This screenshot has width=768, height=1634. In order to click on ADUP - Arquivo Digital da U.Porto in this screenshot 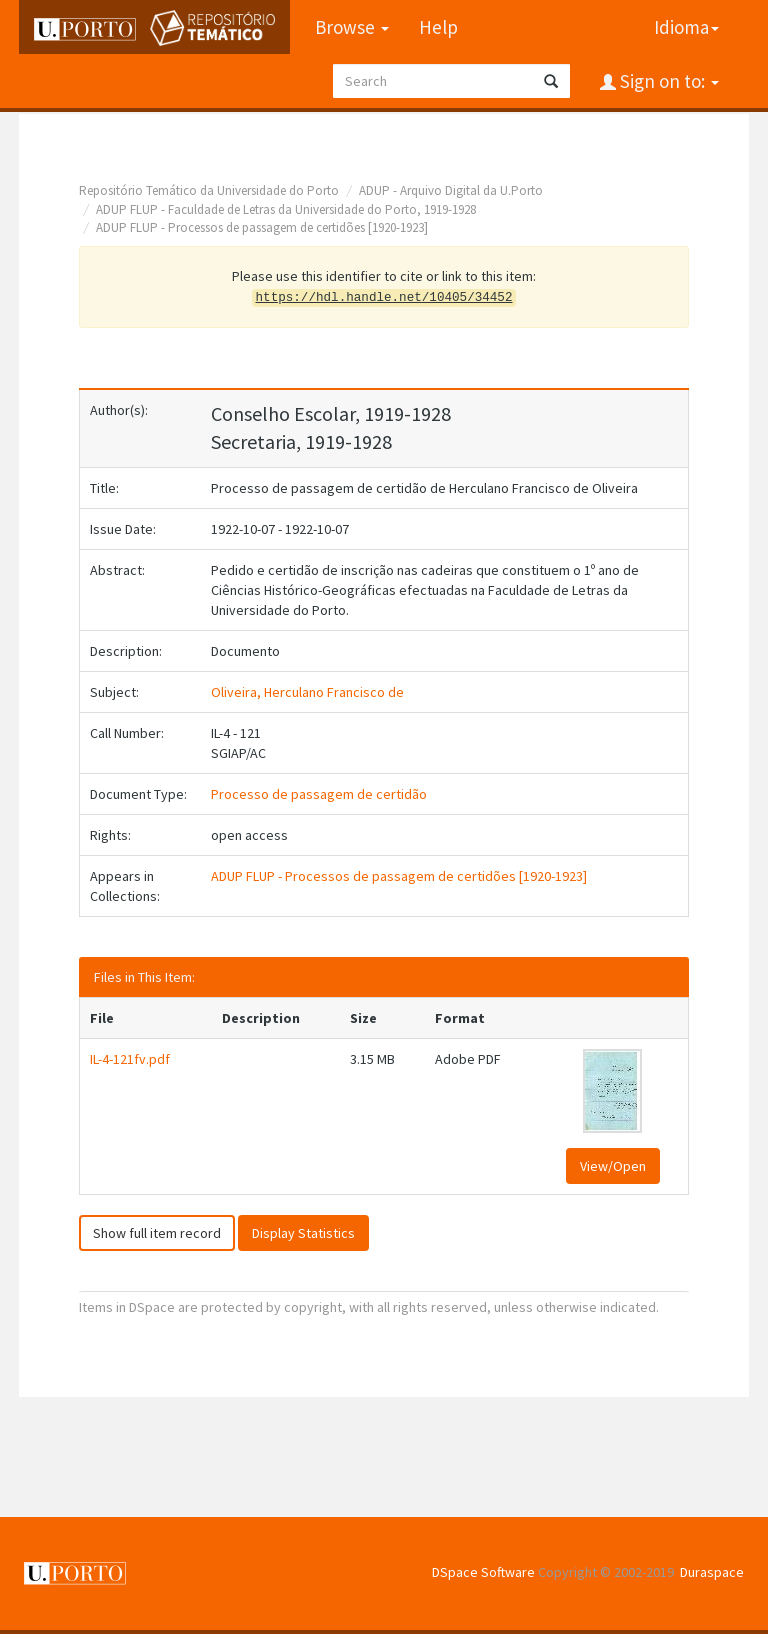, I will do `click(451, 190)`.